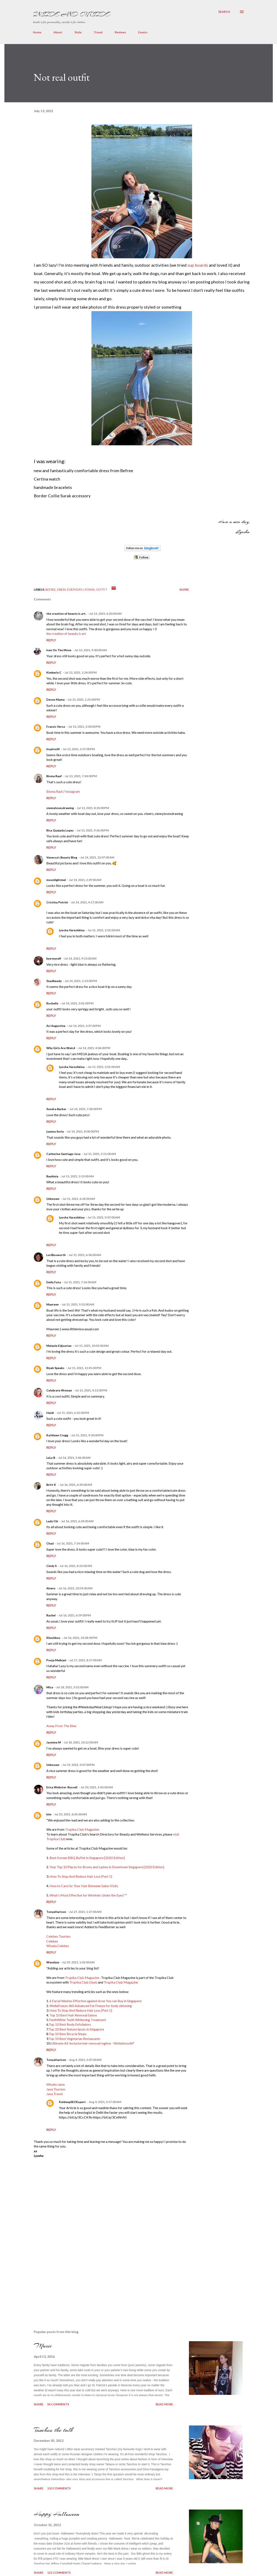  I want to click on Jul 14, 2021, 1:53:00 PM, so click(81, 981).